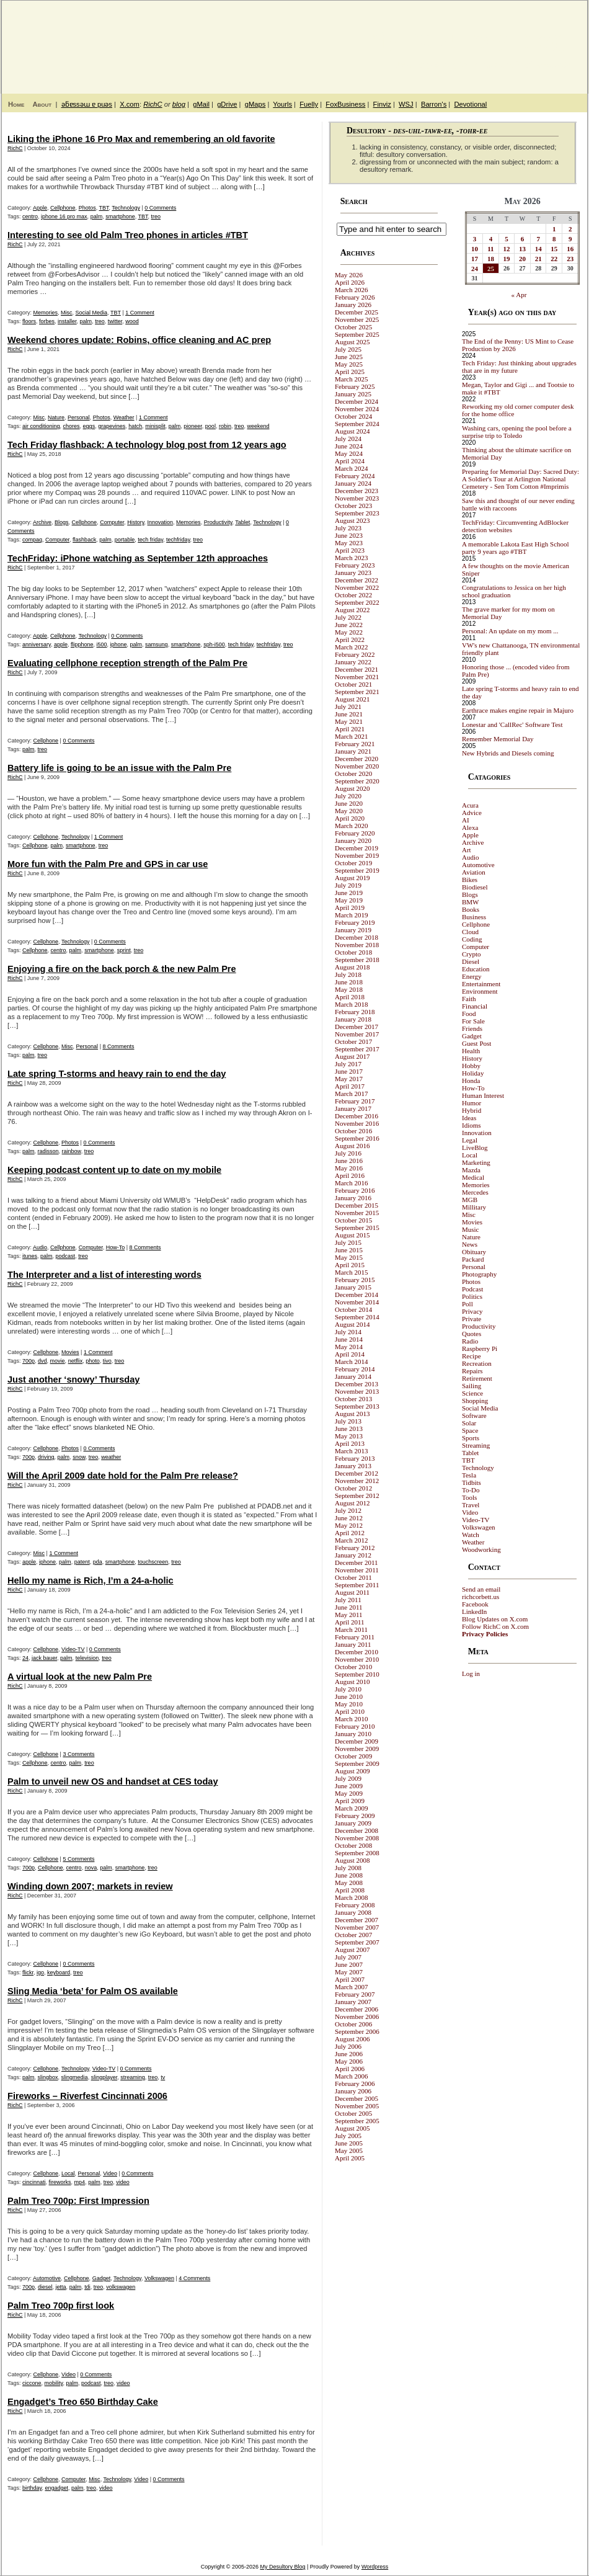  What do you see at coordinates (67, 321) in the screenshot?
I see `installer` at bounding box center [67, 321].